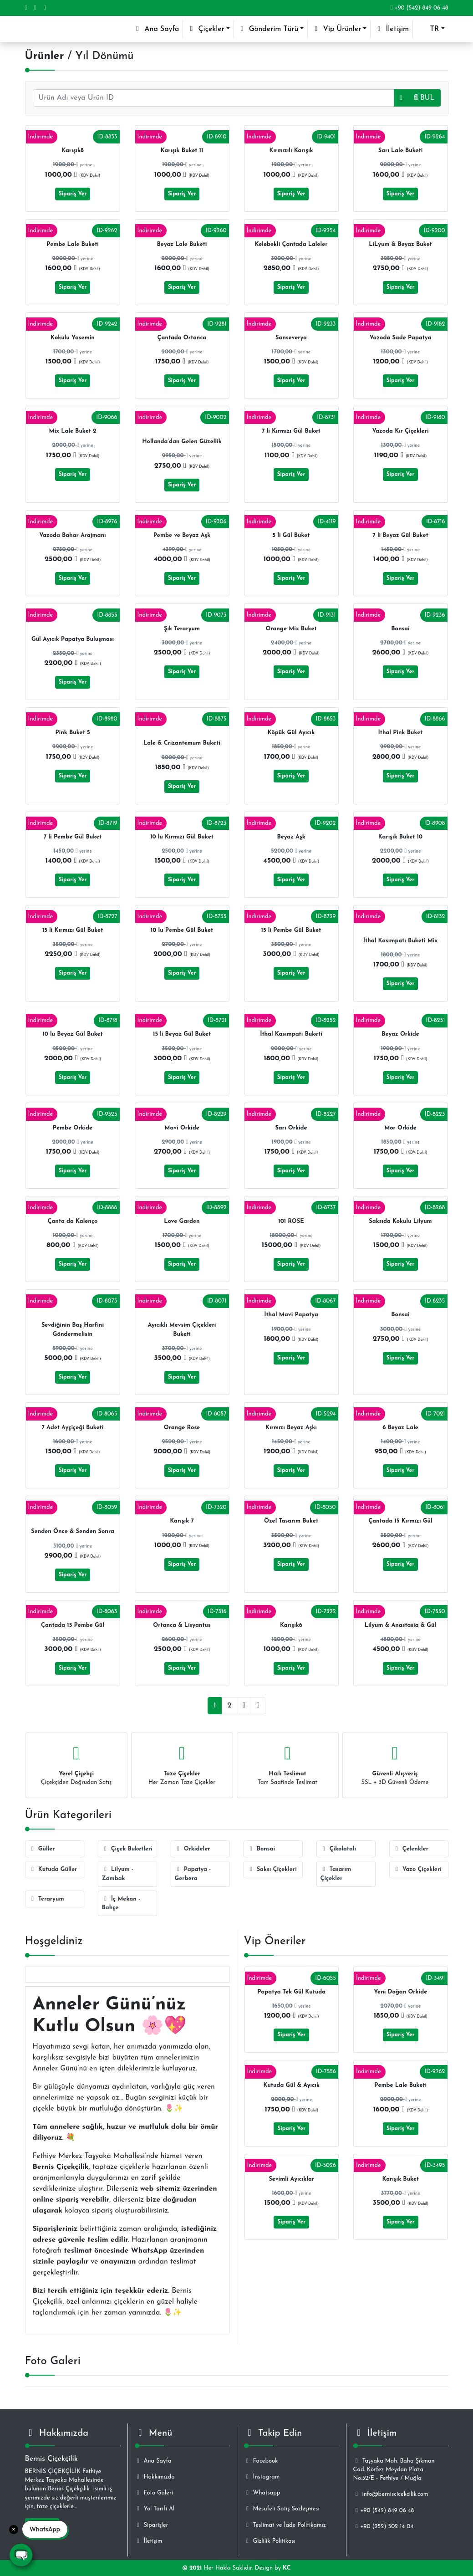 This screenshot has width=473, height=2576. I want to click on Facebook, so click(261, 2461).